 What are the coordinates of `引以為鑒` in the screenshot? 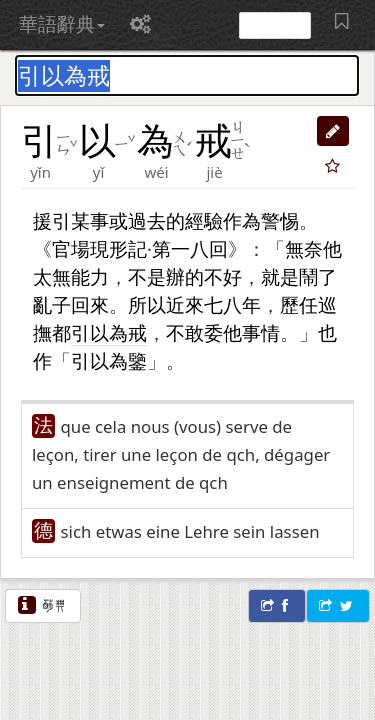 It's located at (109, 360).